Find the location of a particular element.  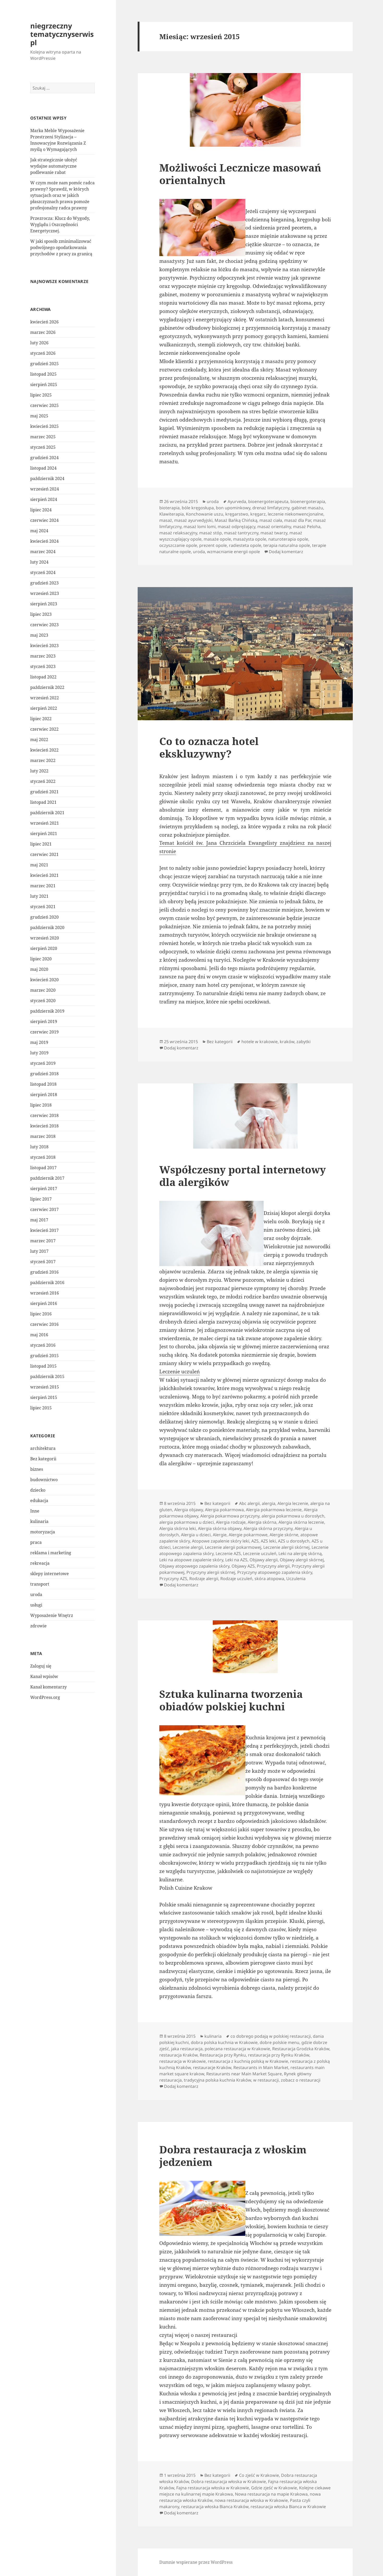

czerwiec 2016 is located at coordinates (44, 1324).